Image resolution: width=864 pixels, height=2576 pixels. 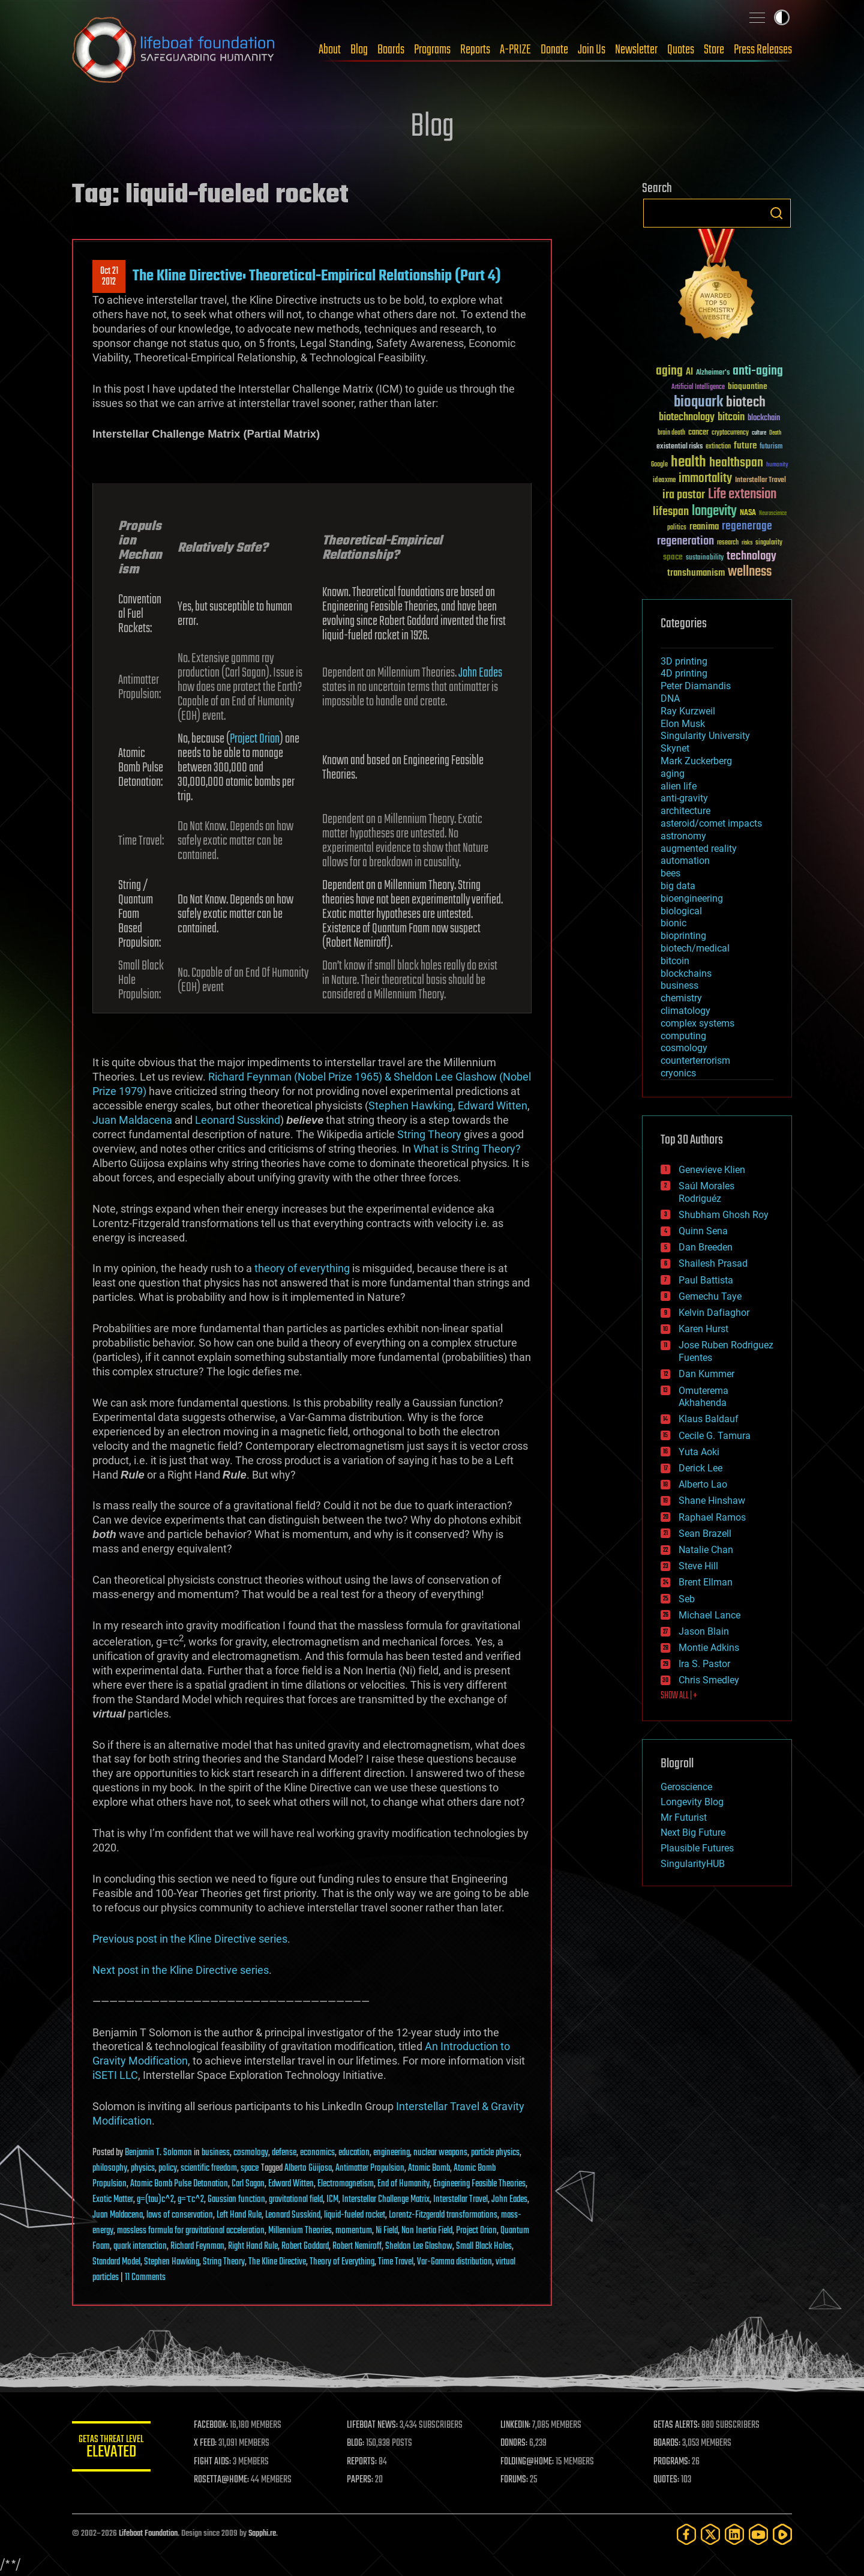 I want to click on Richard Feynman, so click(x=197, y=2246).